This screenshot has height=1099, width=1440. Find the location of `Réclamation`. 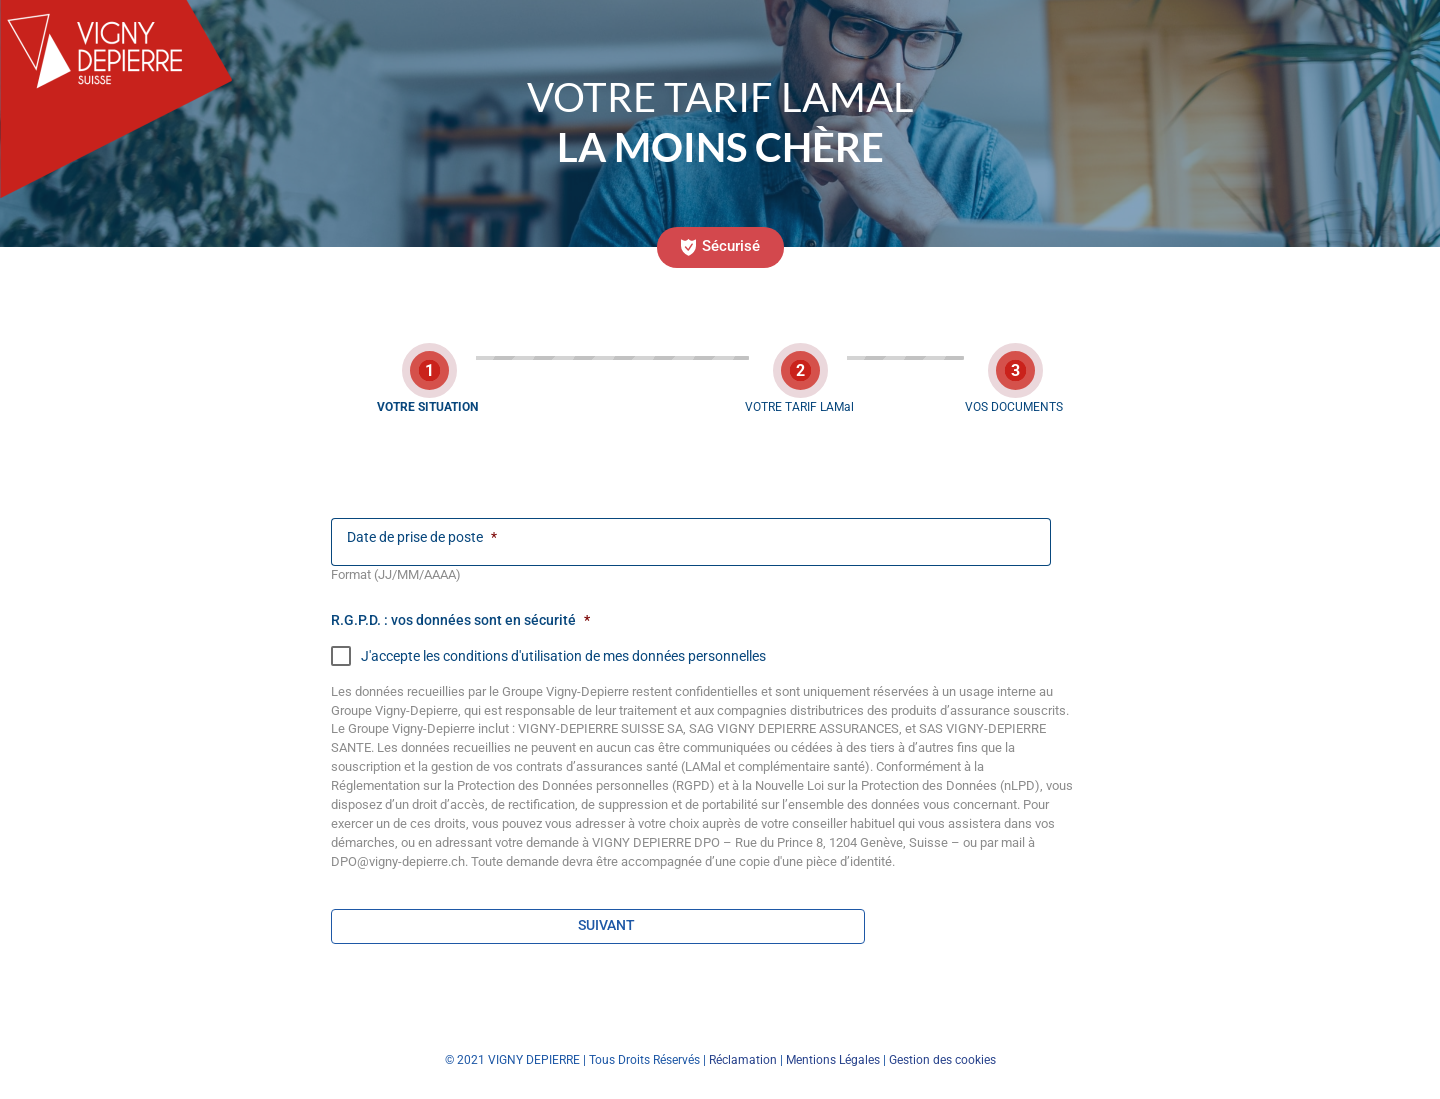

Réclamation is located at coordinates (743, 1060).